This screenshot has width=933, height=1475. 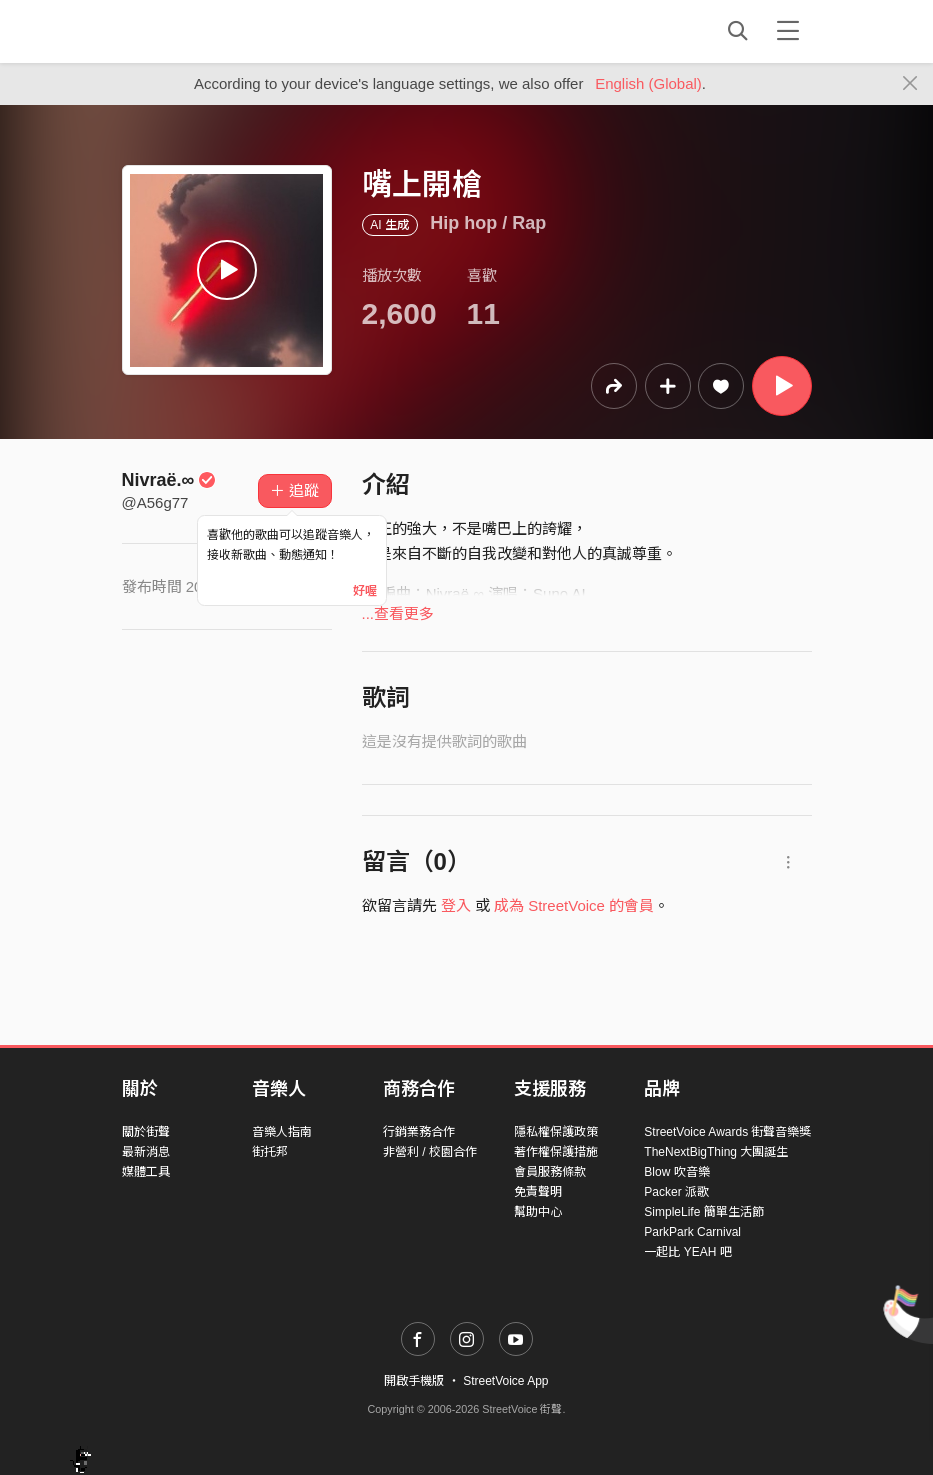 What do you see at coordinates (687, 1252) in the screenshot?
I see `一起比 YEAH 吧` at bounding box center [687, 1252].